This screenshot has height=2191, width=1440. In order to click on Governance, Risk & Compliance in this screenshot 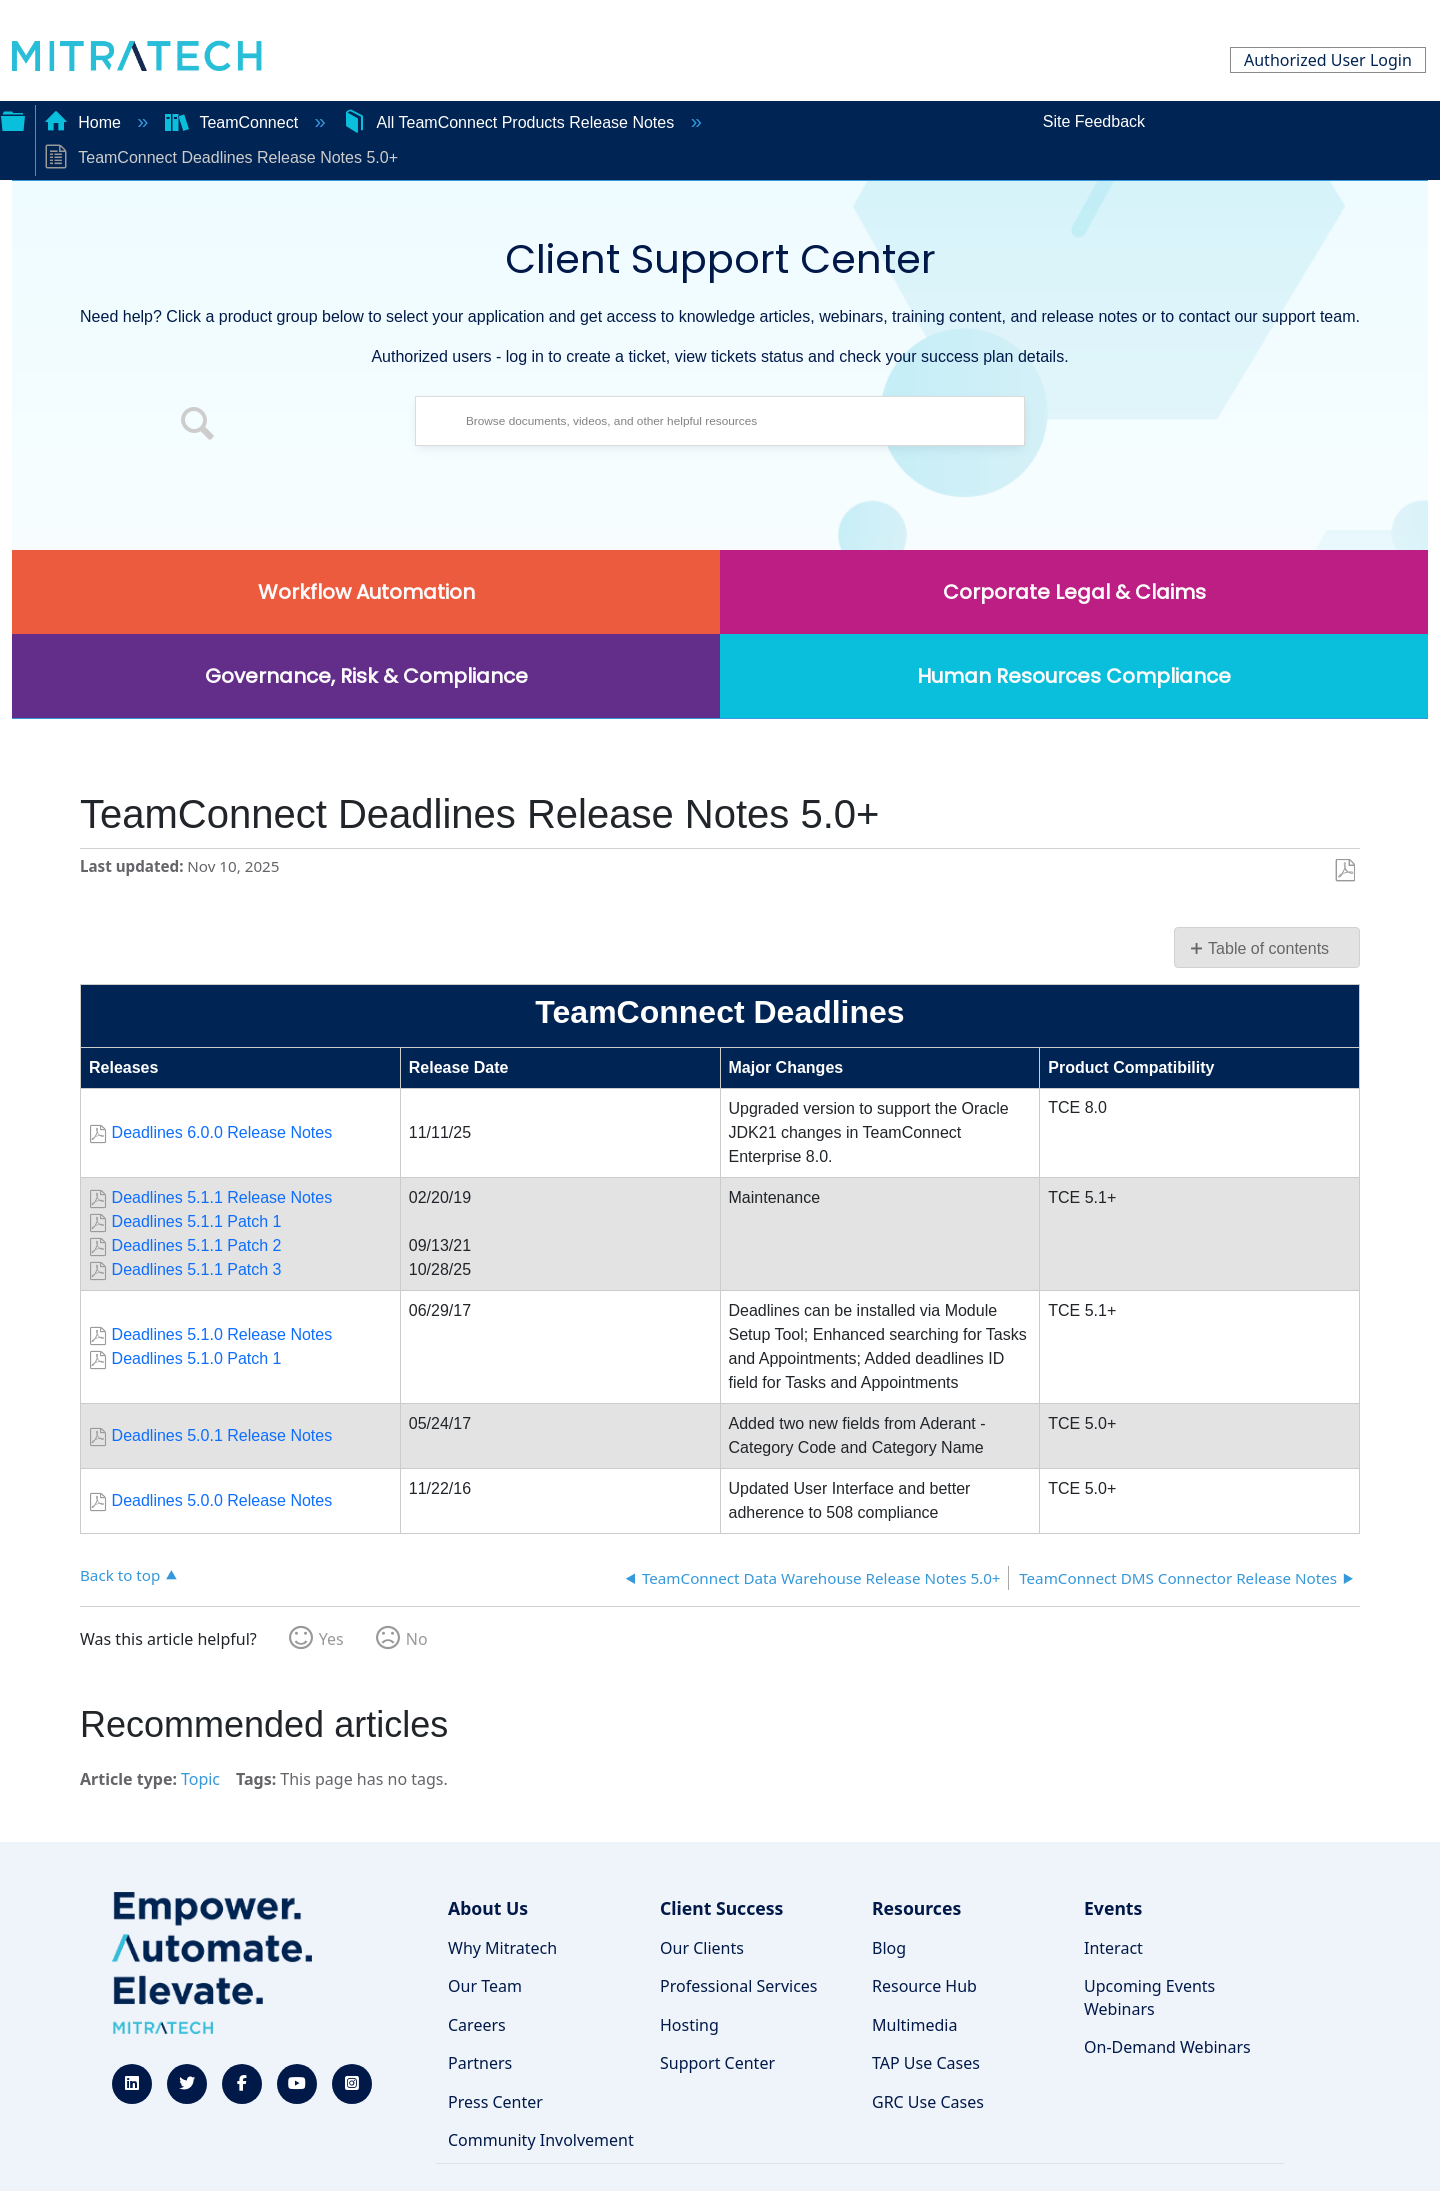, I will do `click(366, 676)`.